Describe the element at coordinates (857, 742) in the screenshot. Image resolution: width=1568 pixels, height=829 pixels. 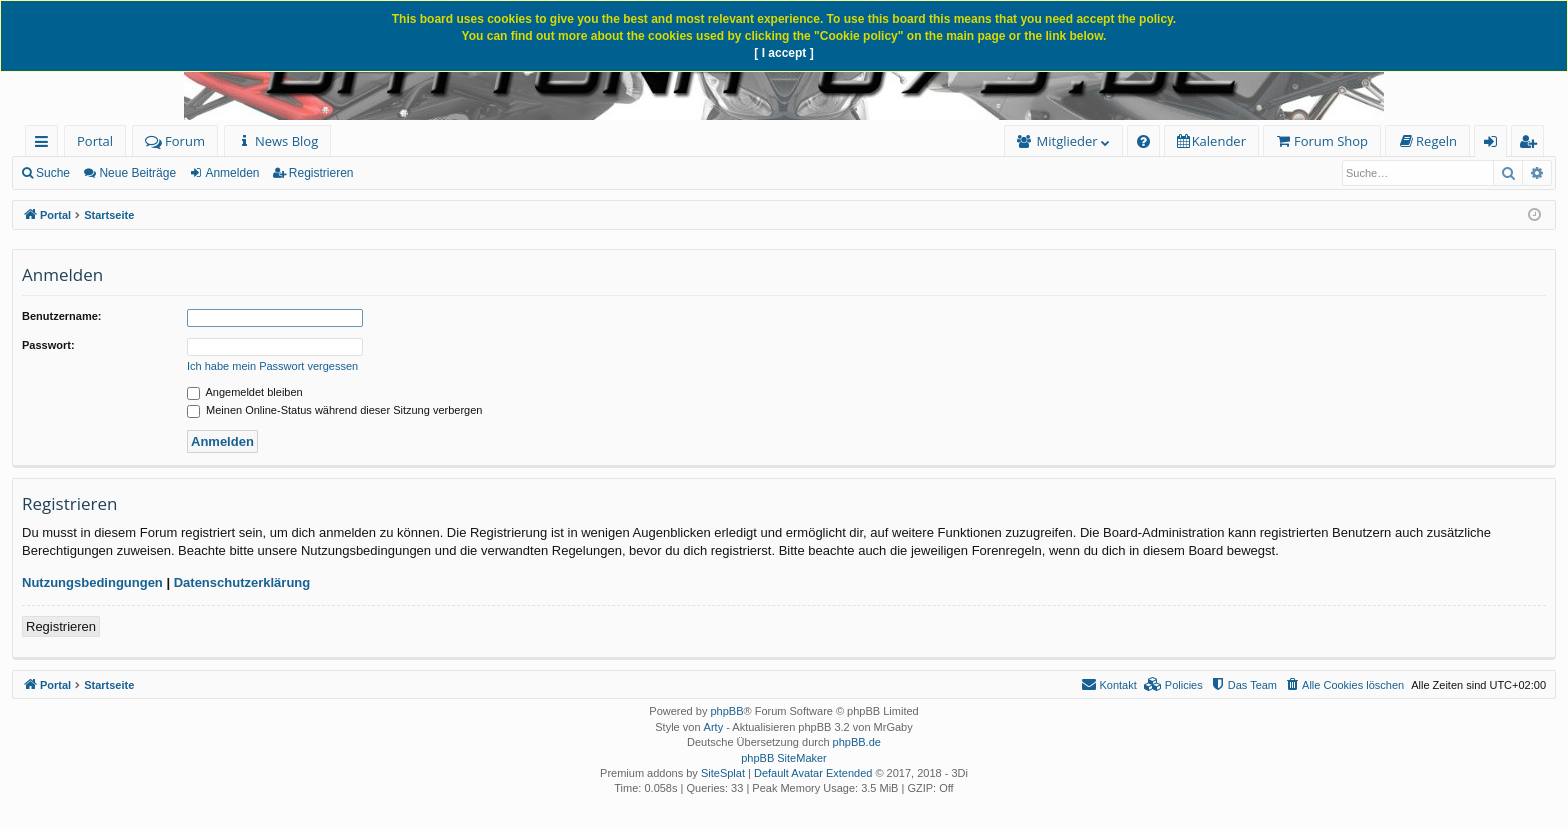
I see `phpBB.de` at that location.